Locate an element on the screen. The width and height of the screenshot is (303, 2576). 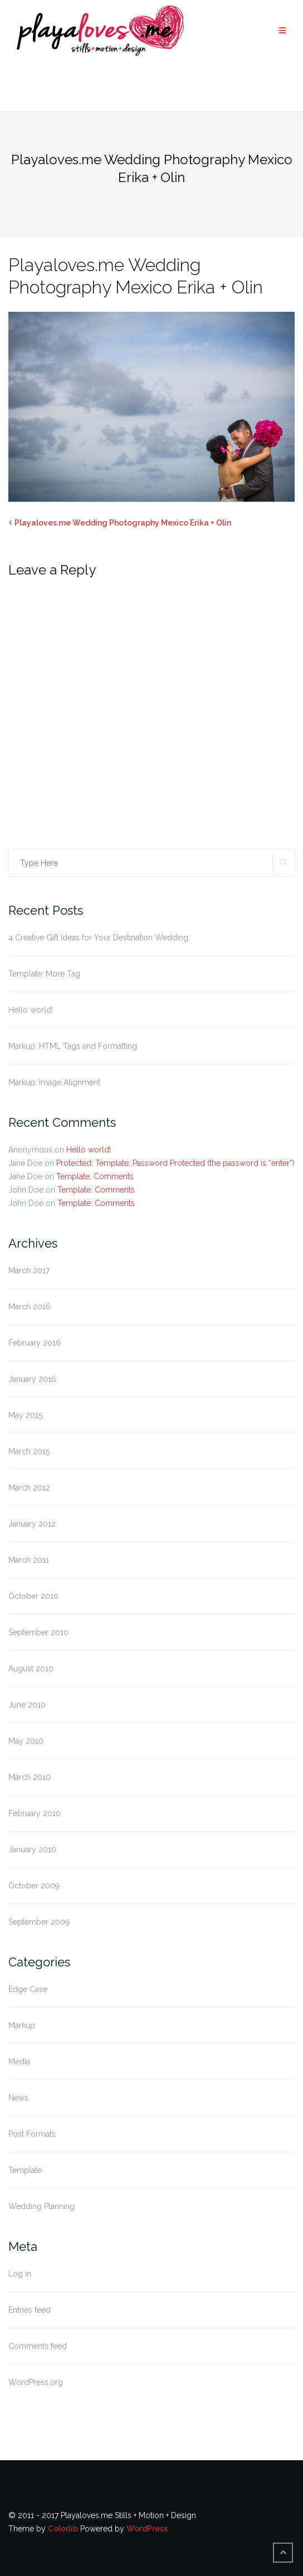
Template is located at coordinates (25, 2170).